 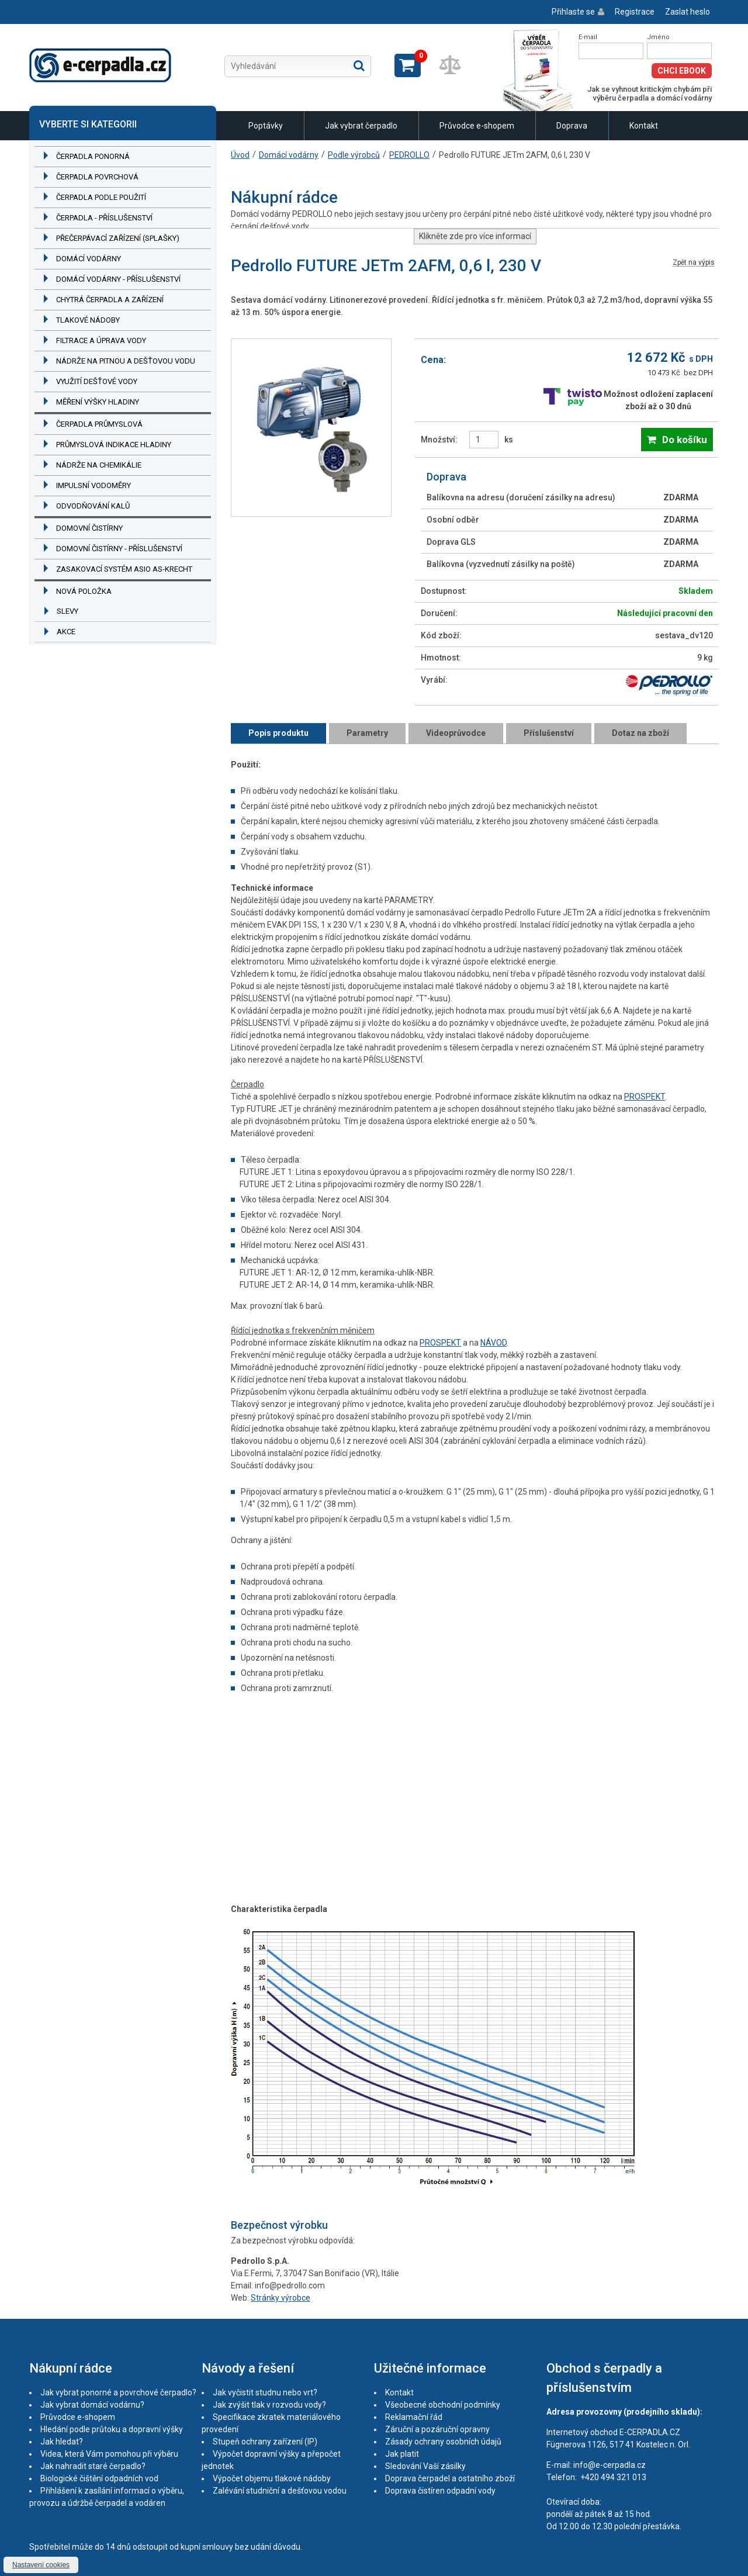 What do you see at coordinates (265, 2392) in the screenshot?
I see `Jak vyčistit studnu nebo vrt?` at bounding box center [265, 2392].